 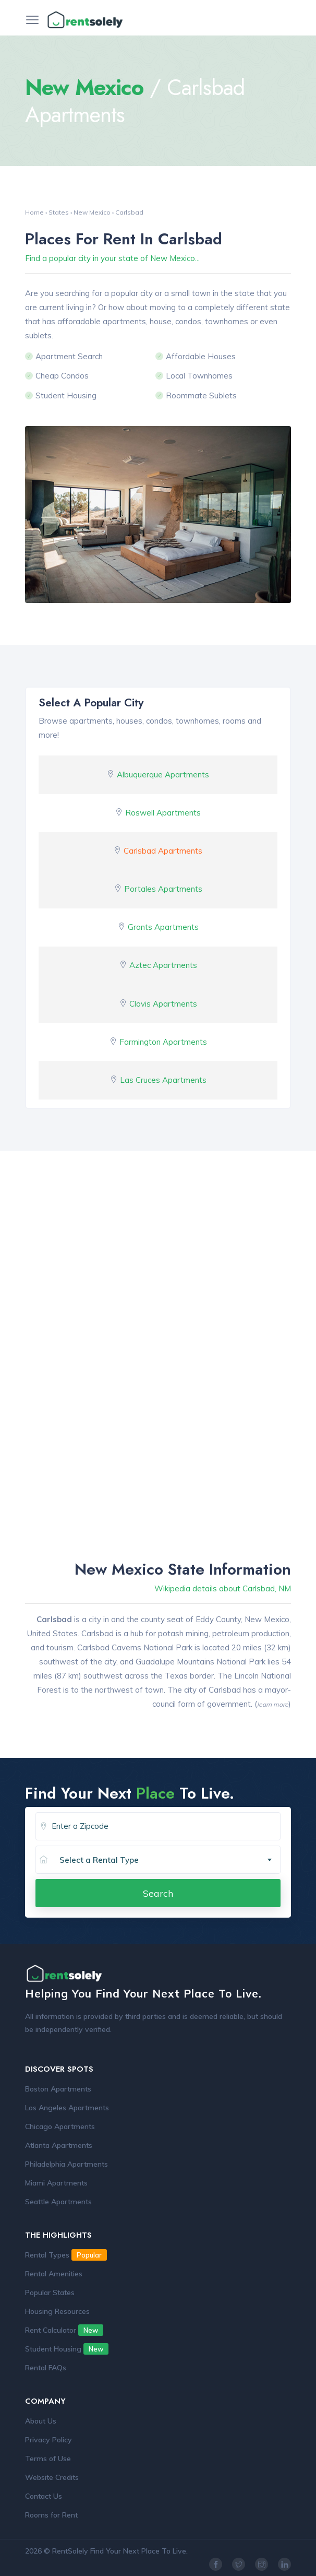 I want to click on About Us, so click(x=40, y=2421).